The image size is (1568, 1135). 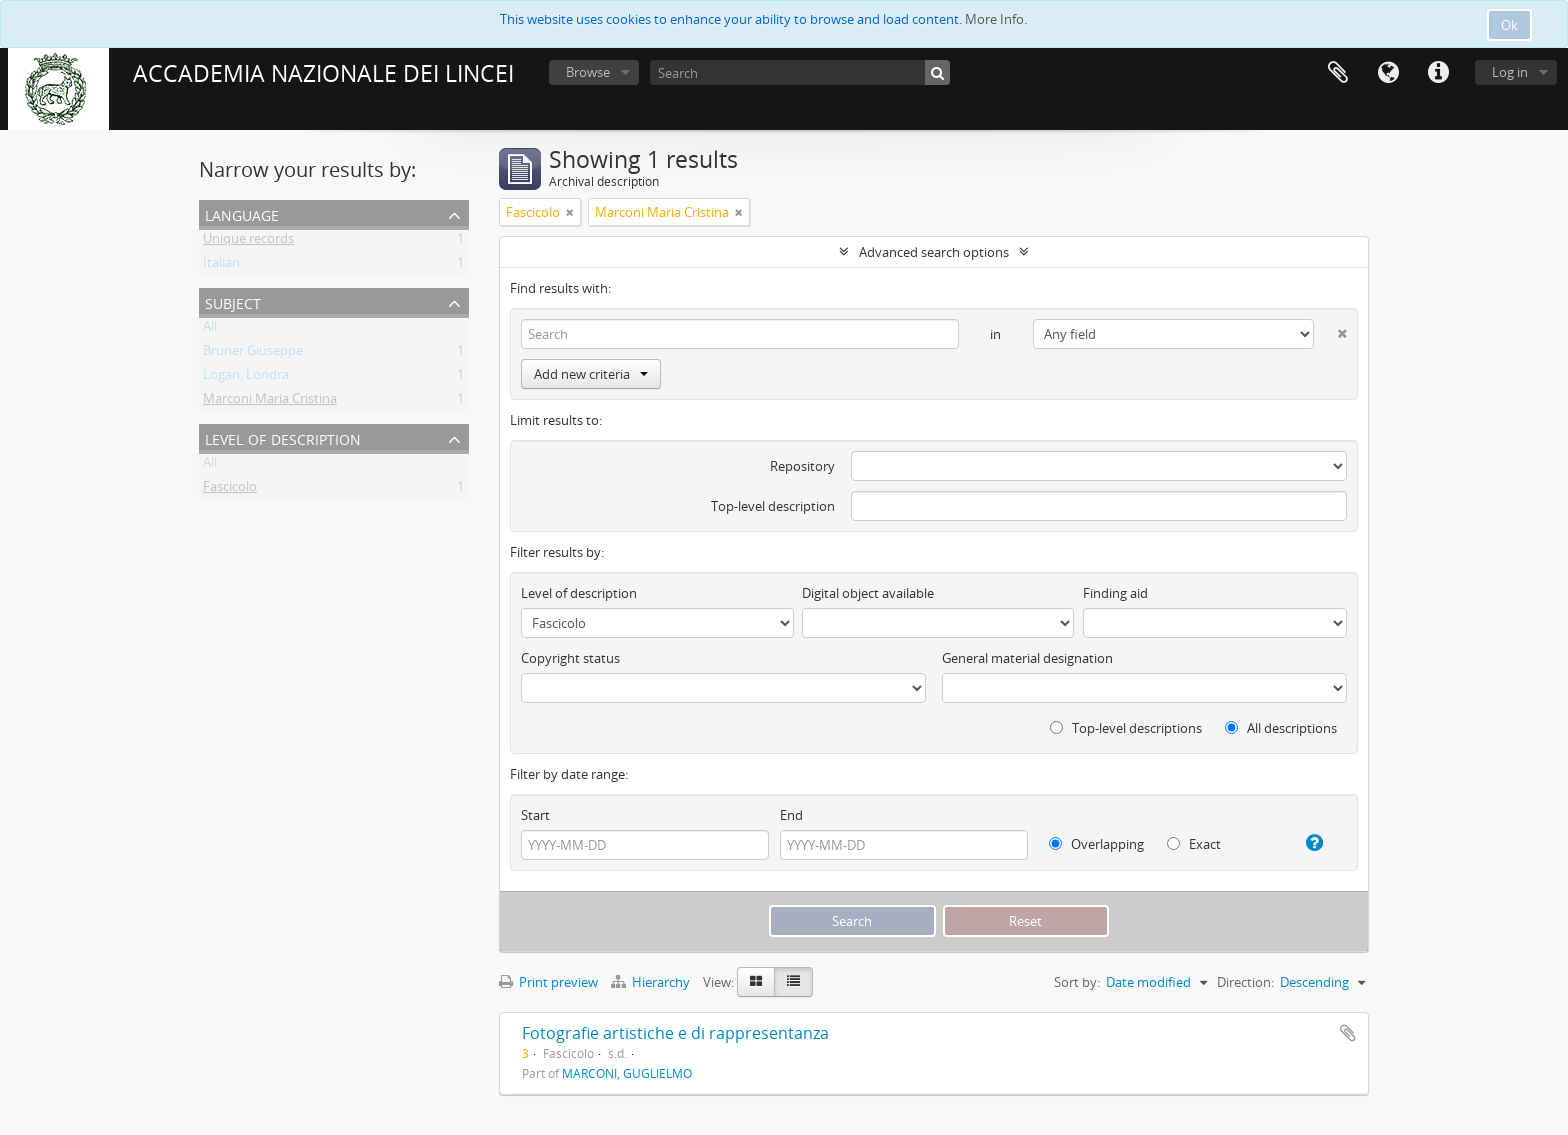 I want to click on Fotografie artistiche e di rappresentanza, so click(x=675, y=1033).